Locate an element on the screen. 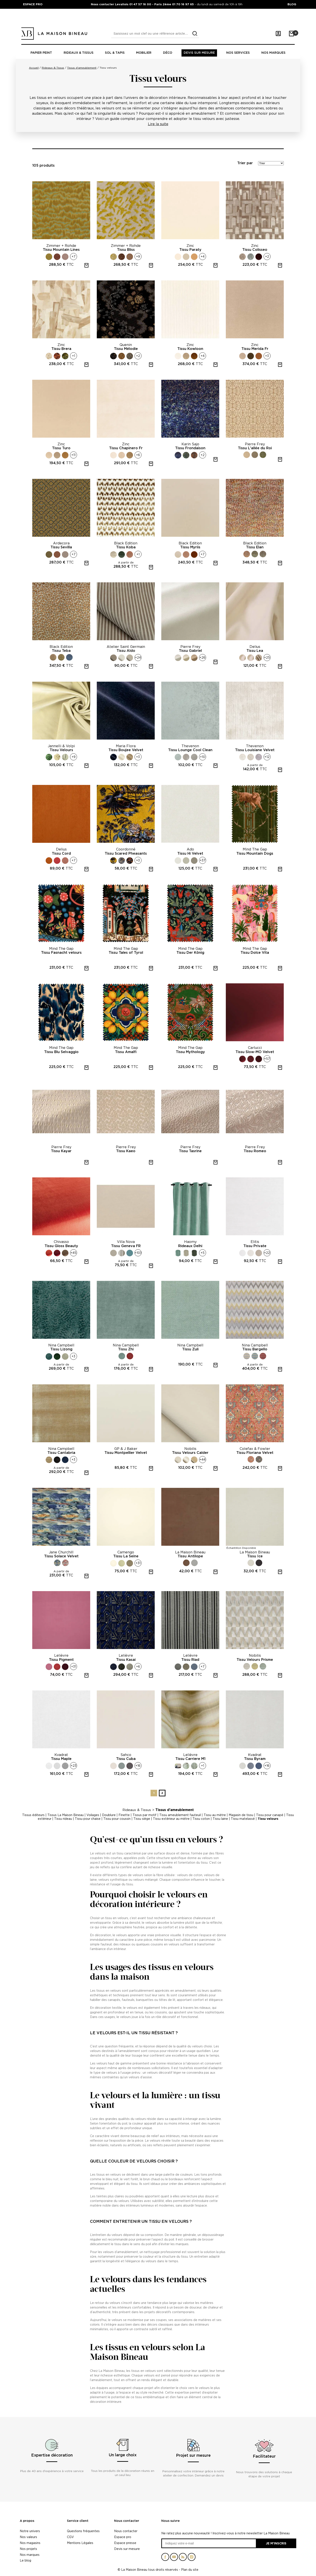 The width and height of the screenshot is (316, 2576). Tissu L'allée du Roi is located at coordinates (255, 448).